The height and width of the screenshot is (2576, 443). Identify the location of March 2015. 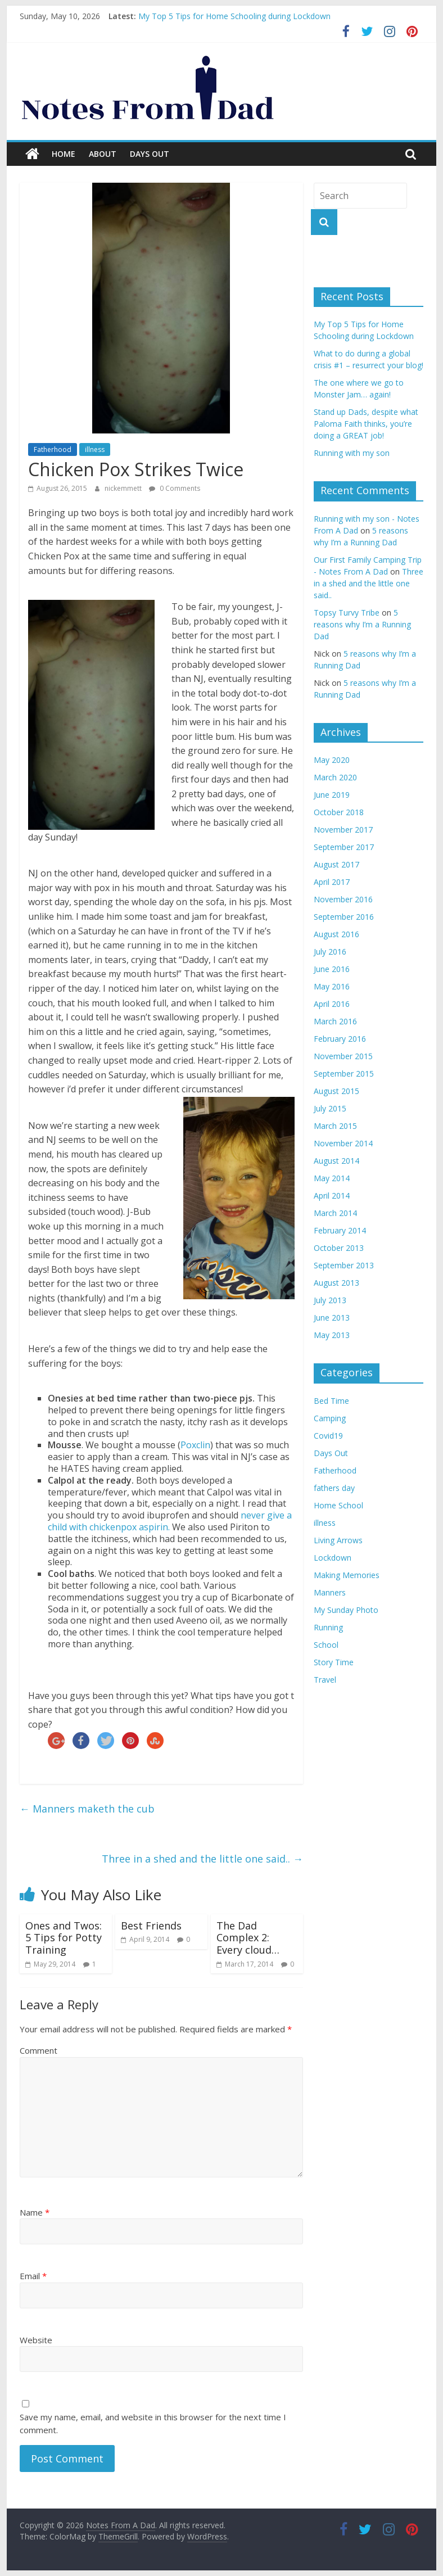
(335, 1125).